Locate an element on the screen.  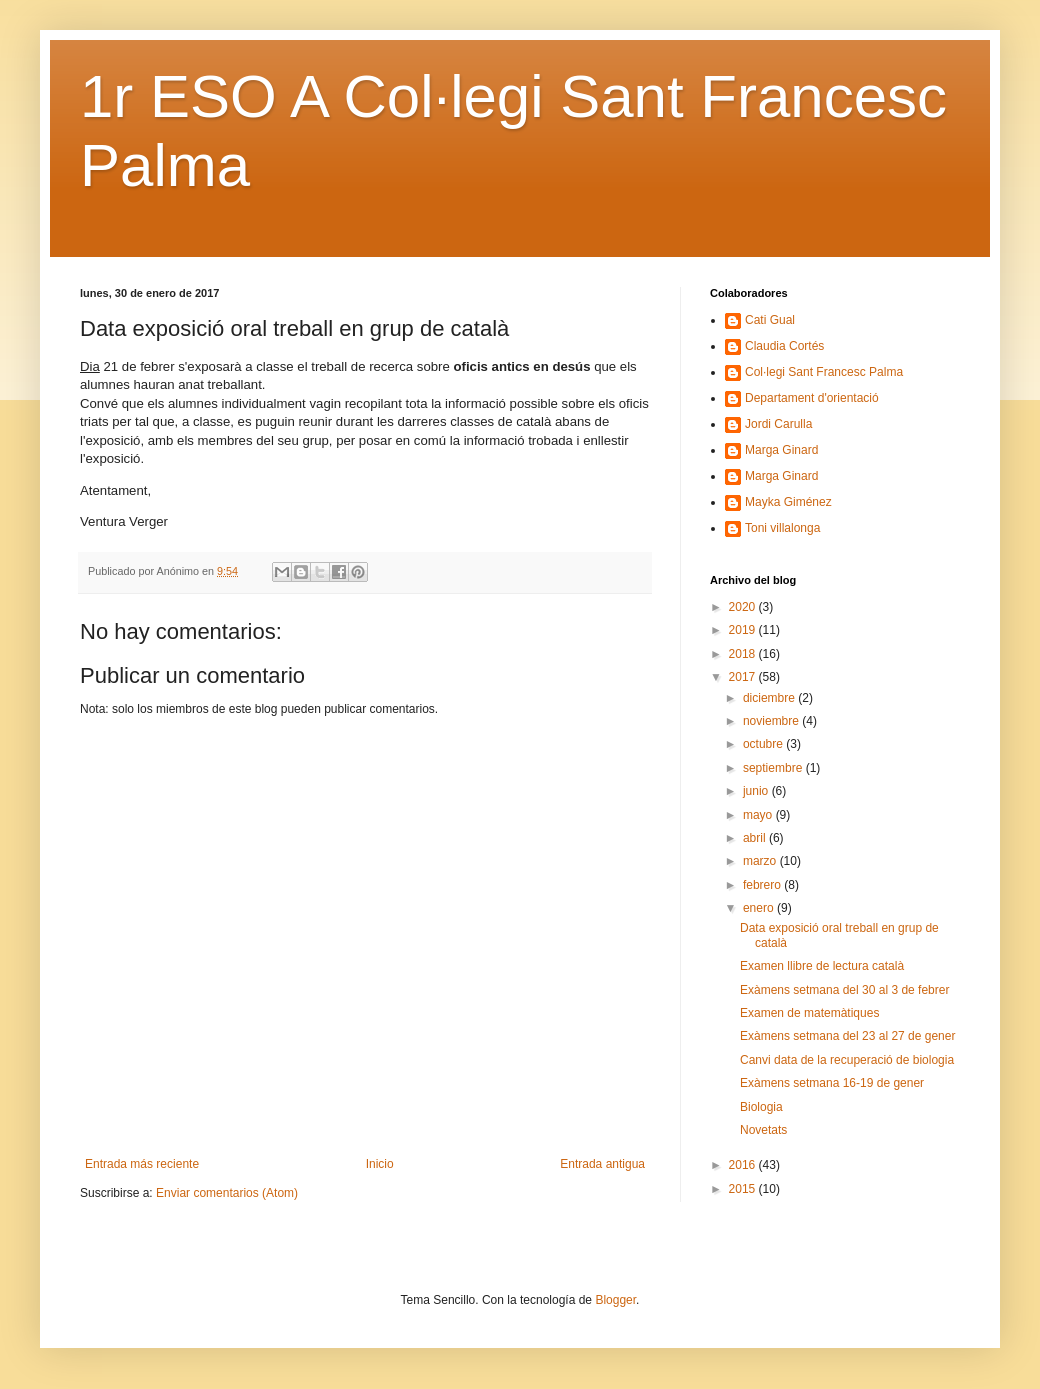
abril is located at coordinates (756, 838).